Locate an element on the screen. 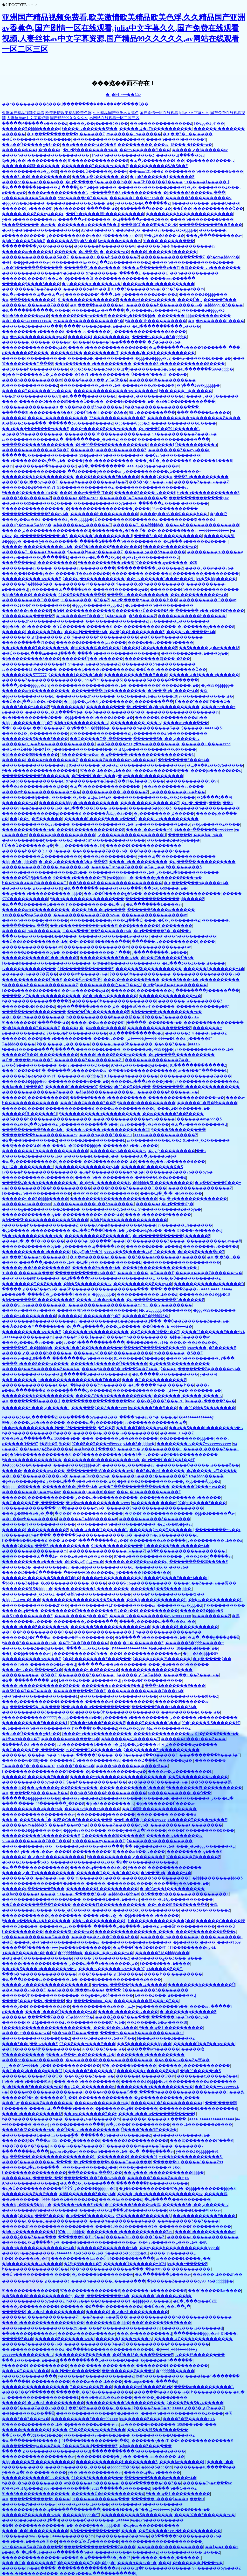 Image resolution: width=247 pixels, height=2576 pixels. ��ҹ���������Ƶ���� is located at coordinates (144, 626).